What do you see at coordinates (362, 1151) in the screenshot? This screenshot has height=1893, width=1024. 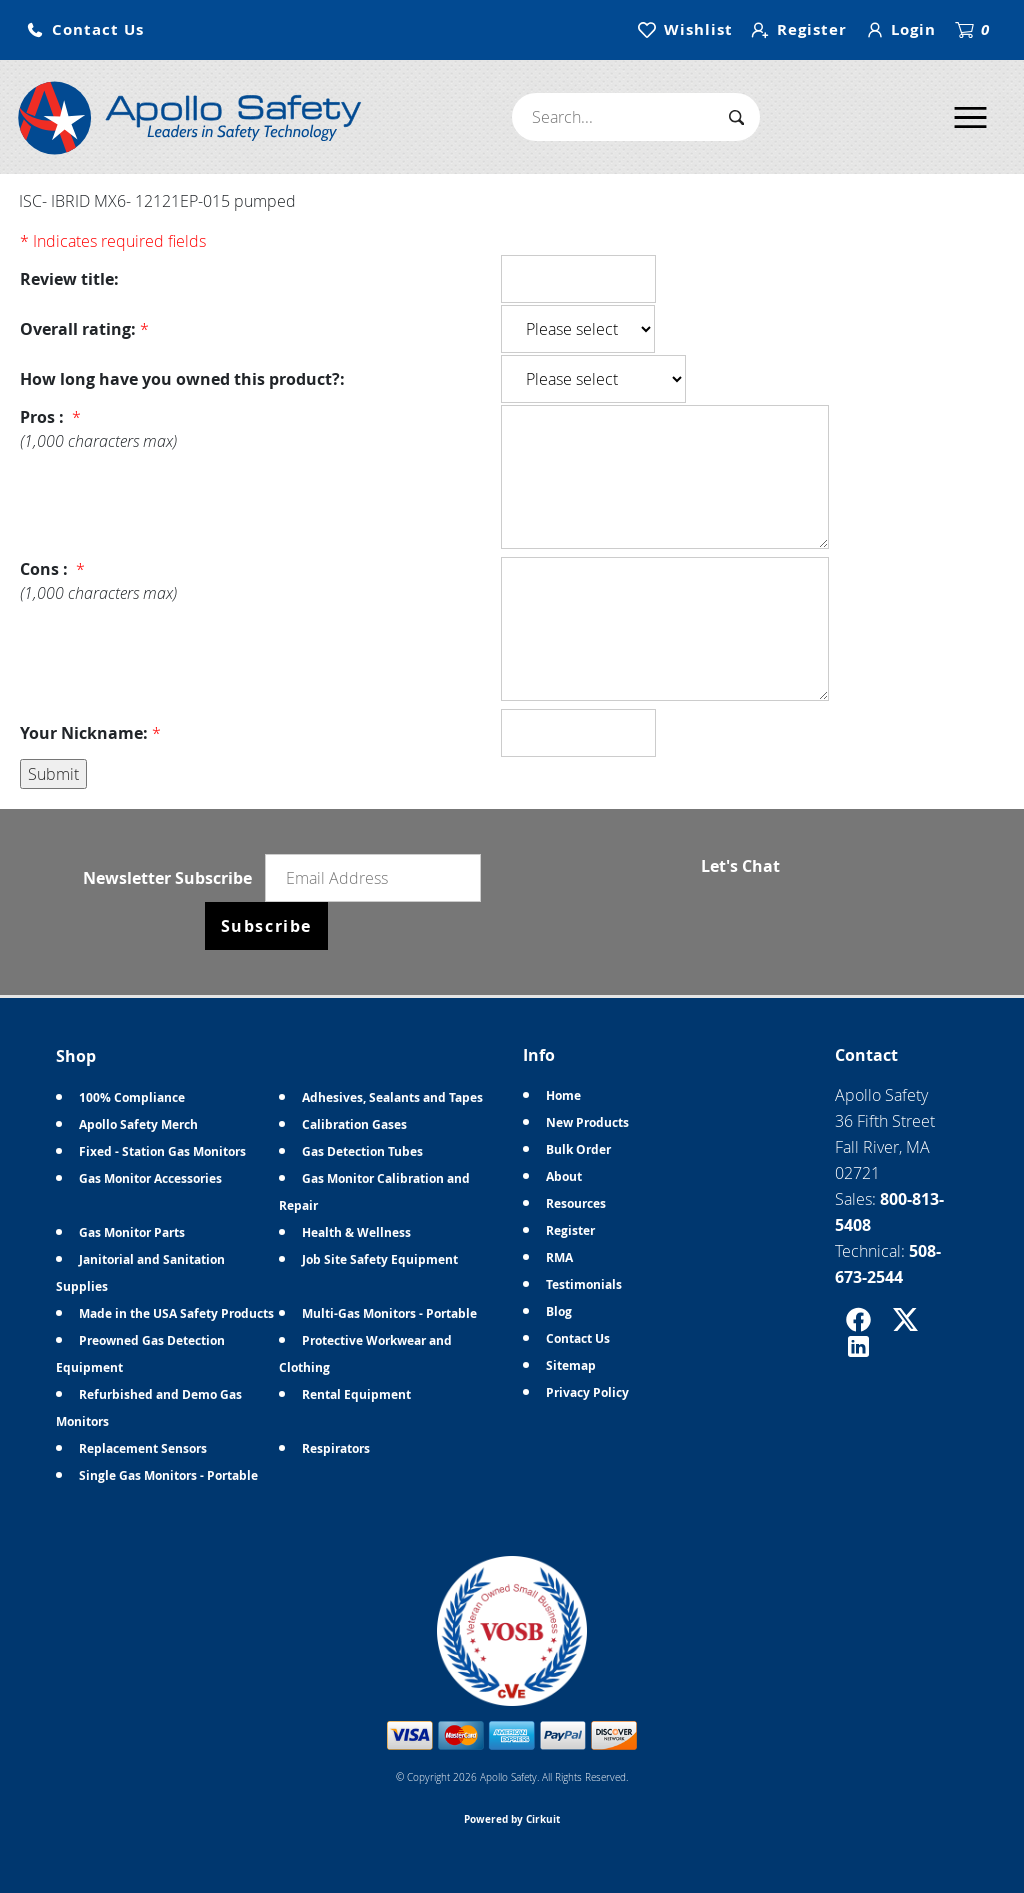 I see `Gas Detection Tubes` at bounding box center [362, 1151].